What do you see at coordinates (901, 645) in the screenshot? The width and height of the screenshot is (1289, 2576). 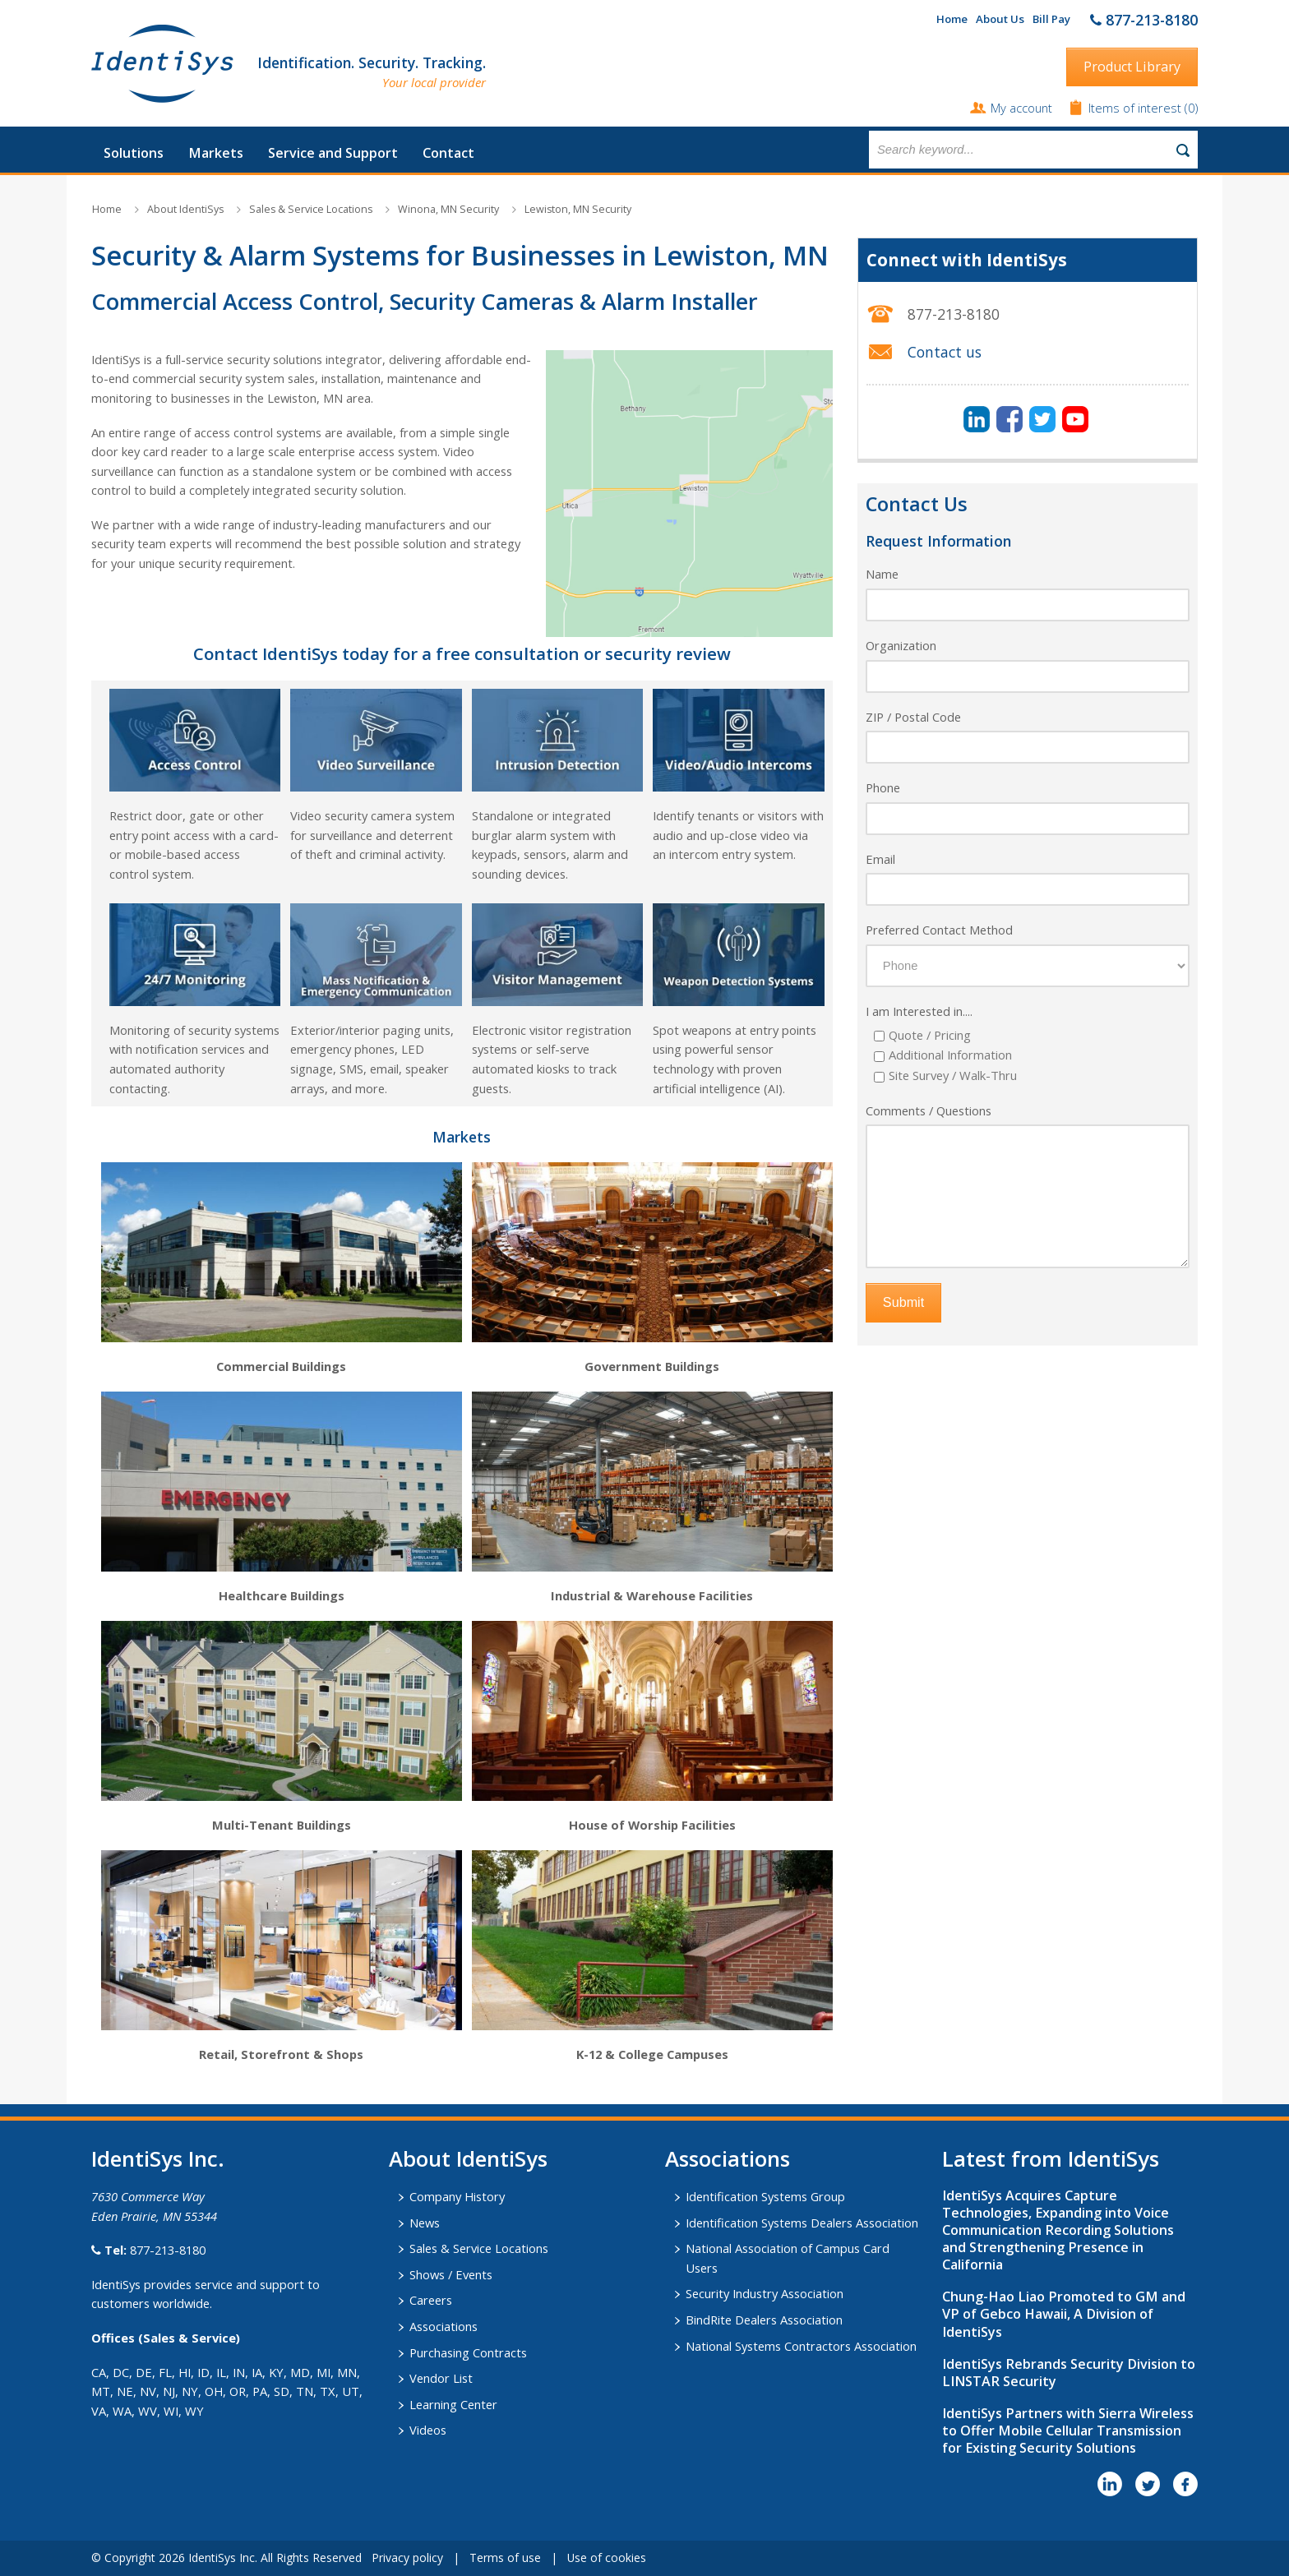 I see `Organization` at bounding box center [901, 645].